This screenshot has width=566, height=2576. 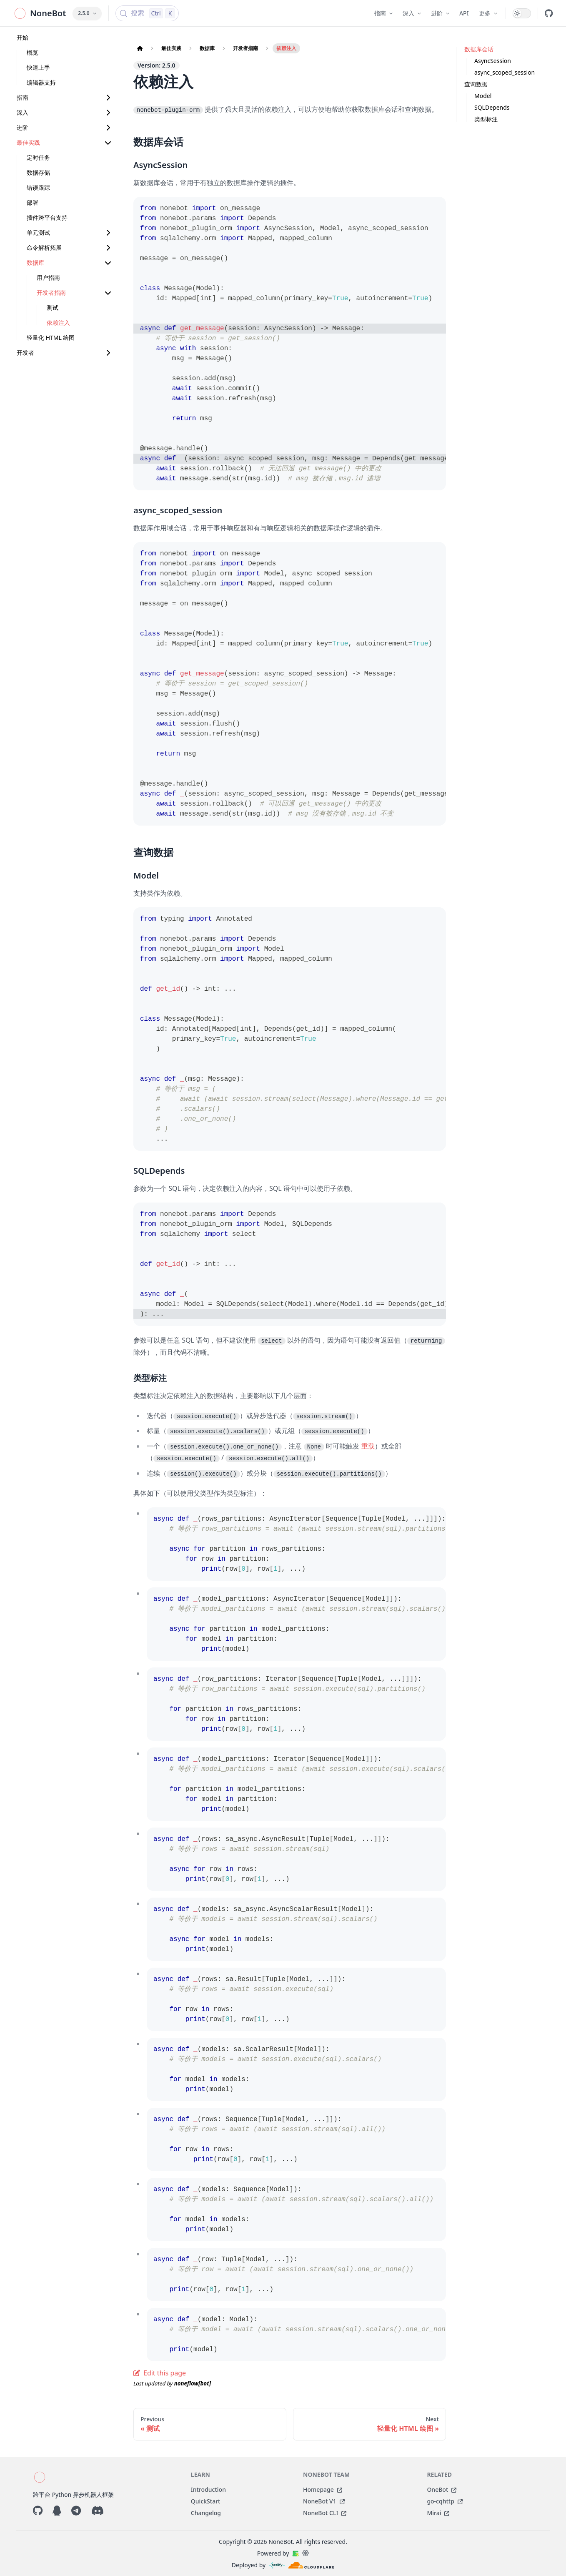 I want to click on 错误跟踪, so click(x=38, y=187).